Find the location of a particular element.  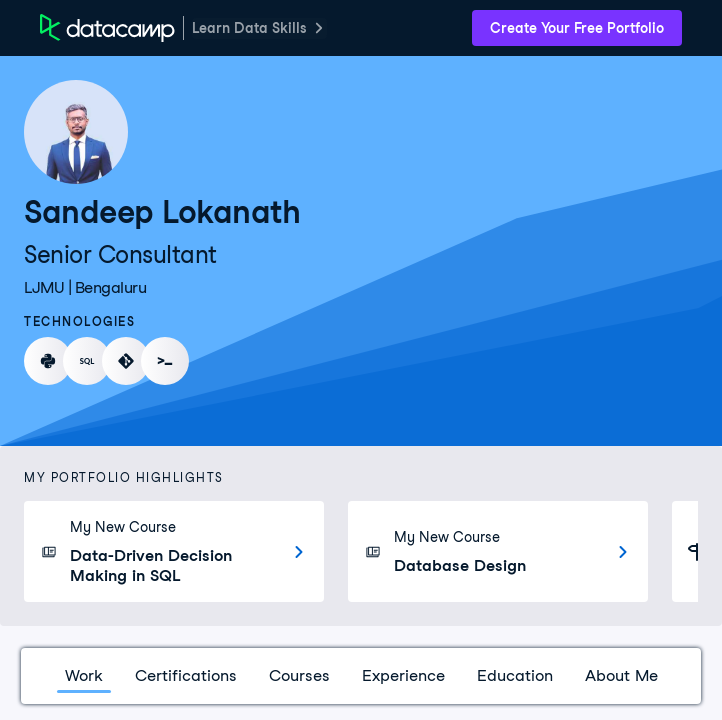

Experience is located at coordinates (403, 675).